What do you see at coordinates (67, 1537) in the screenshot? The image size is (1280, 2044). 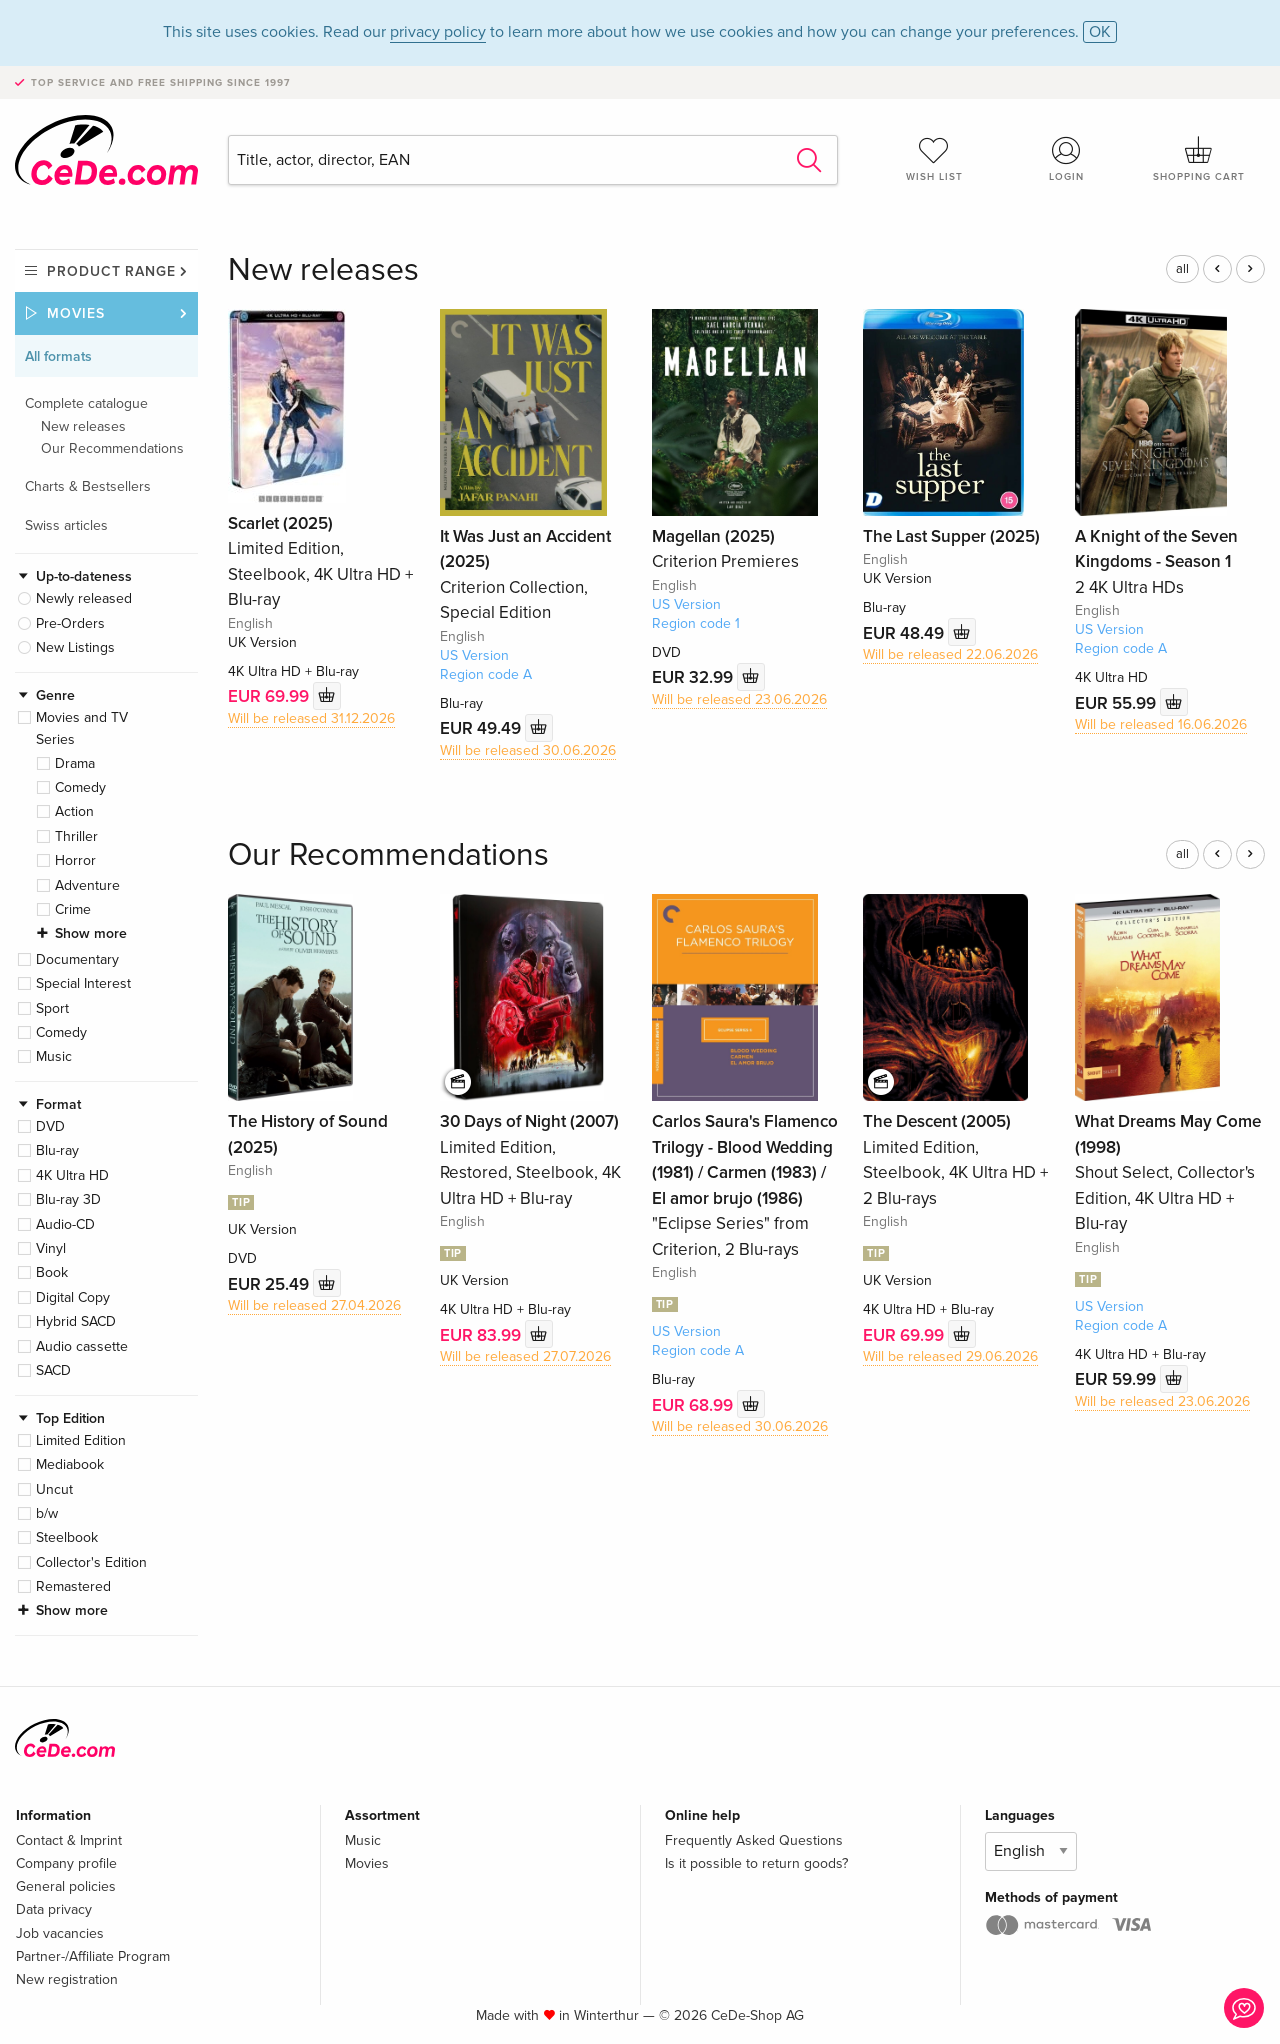 I see `Steelbook` at bounding box center [67, 1537].